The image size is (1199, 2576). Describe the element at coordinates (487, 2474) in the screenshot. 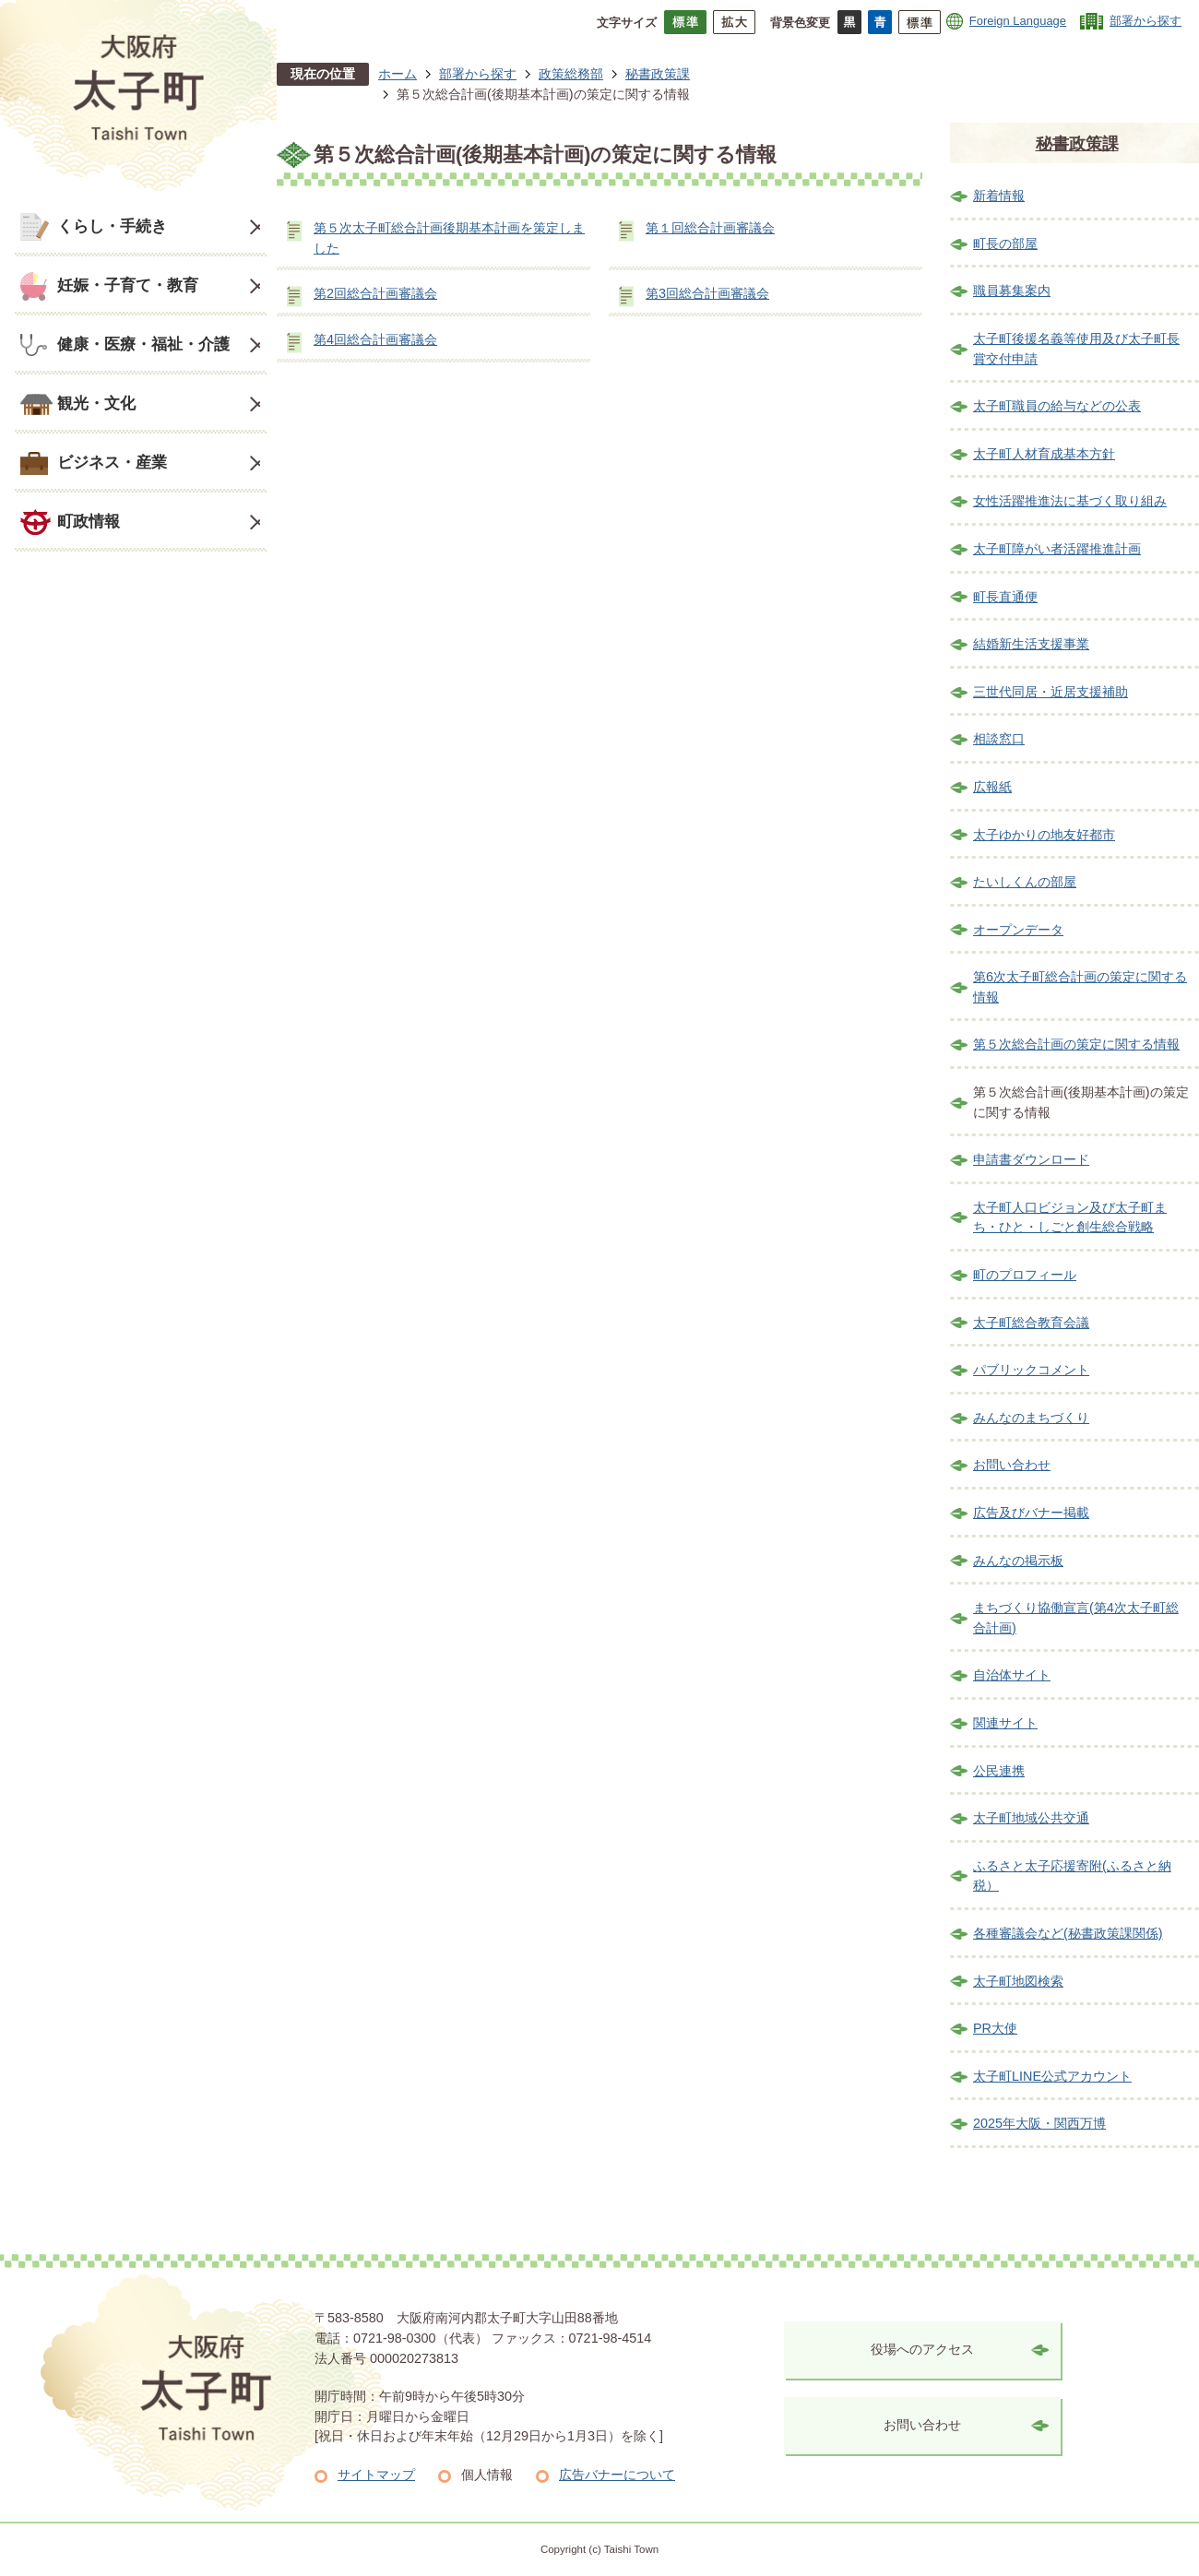

I see `個人情報` at that location.